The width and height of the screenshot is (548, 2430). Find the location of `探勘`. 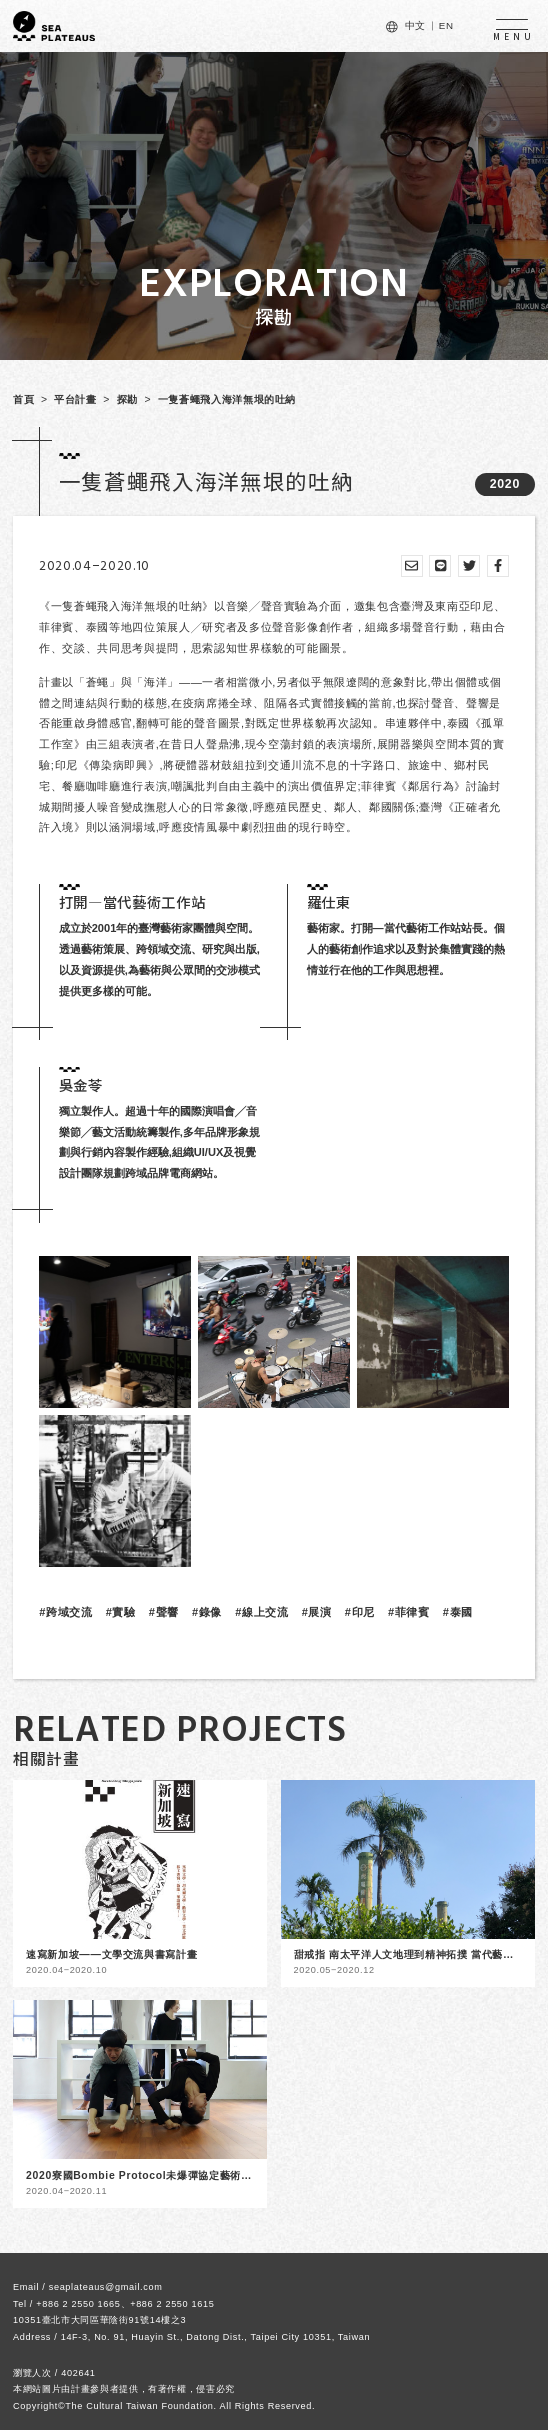

探勘 is located at coordinates (127, 399).